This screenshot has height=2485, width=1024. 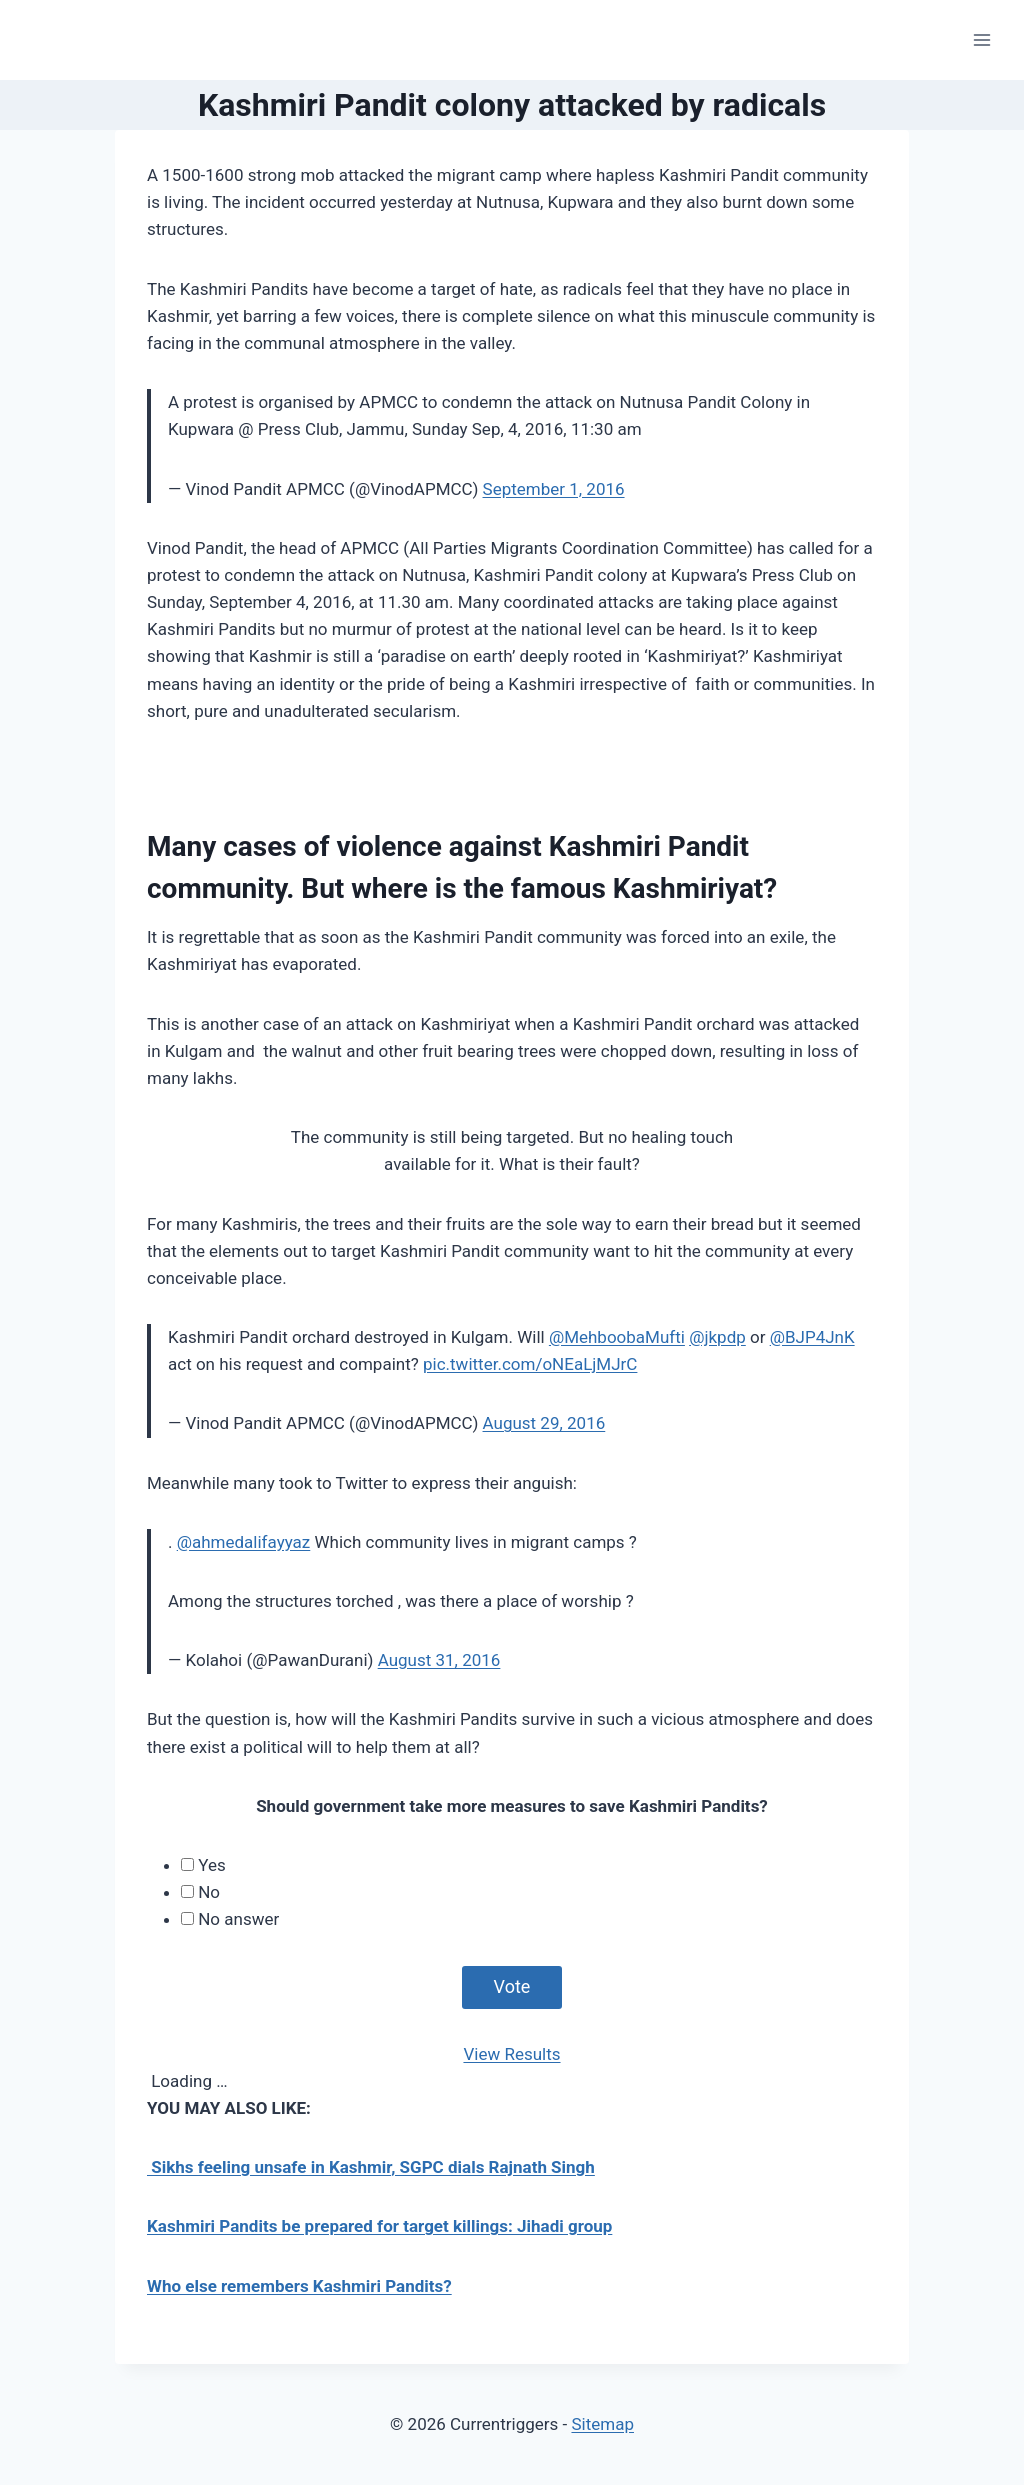 I want to click on No, so click(x=209, y=1892).